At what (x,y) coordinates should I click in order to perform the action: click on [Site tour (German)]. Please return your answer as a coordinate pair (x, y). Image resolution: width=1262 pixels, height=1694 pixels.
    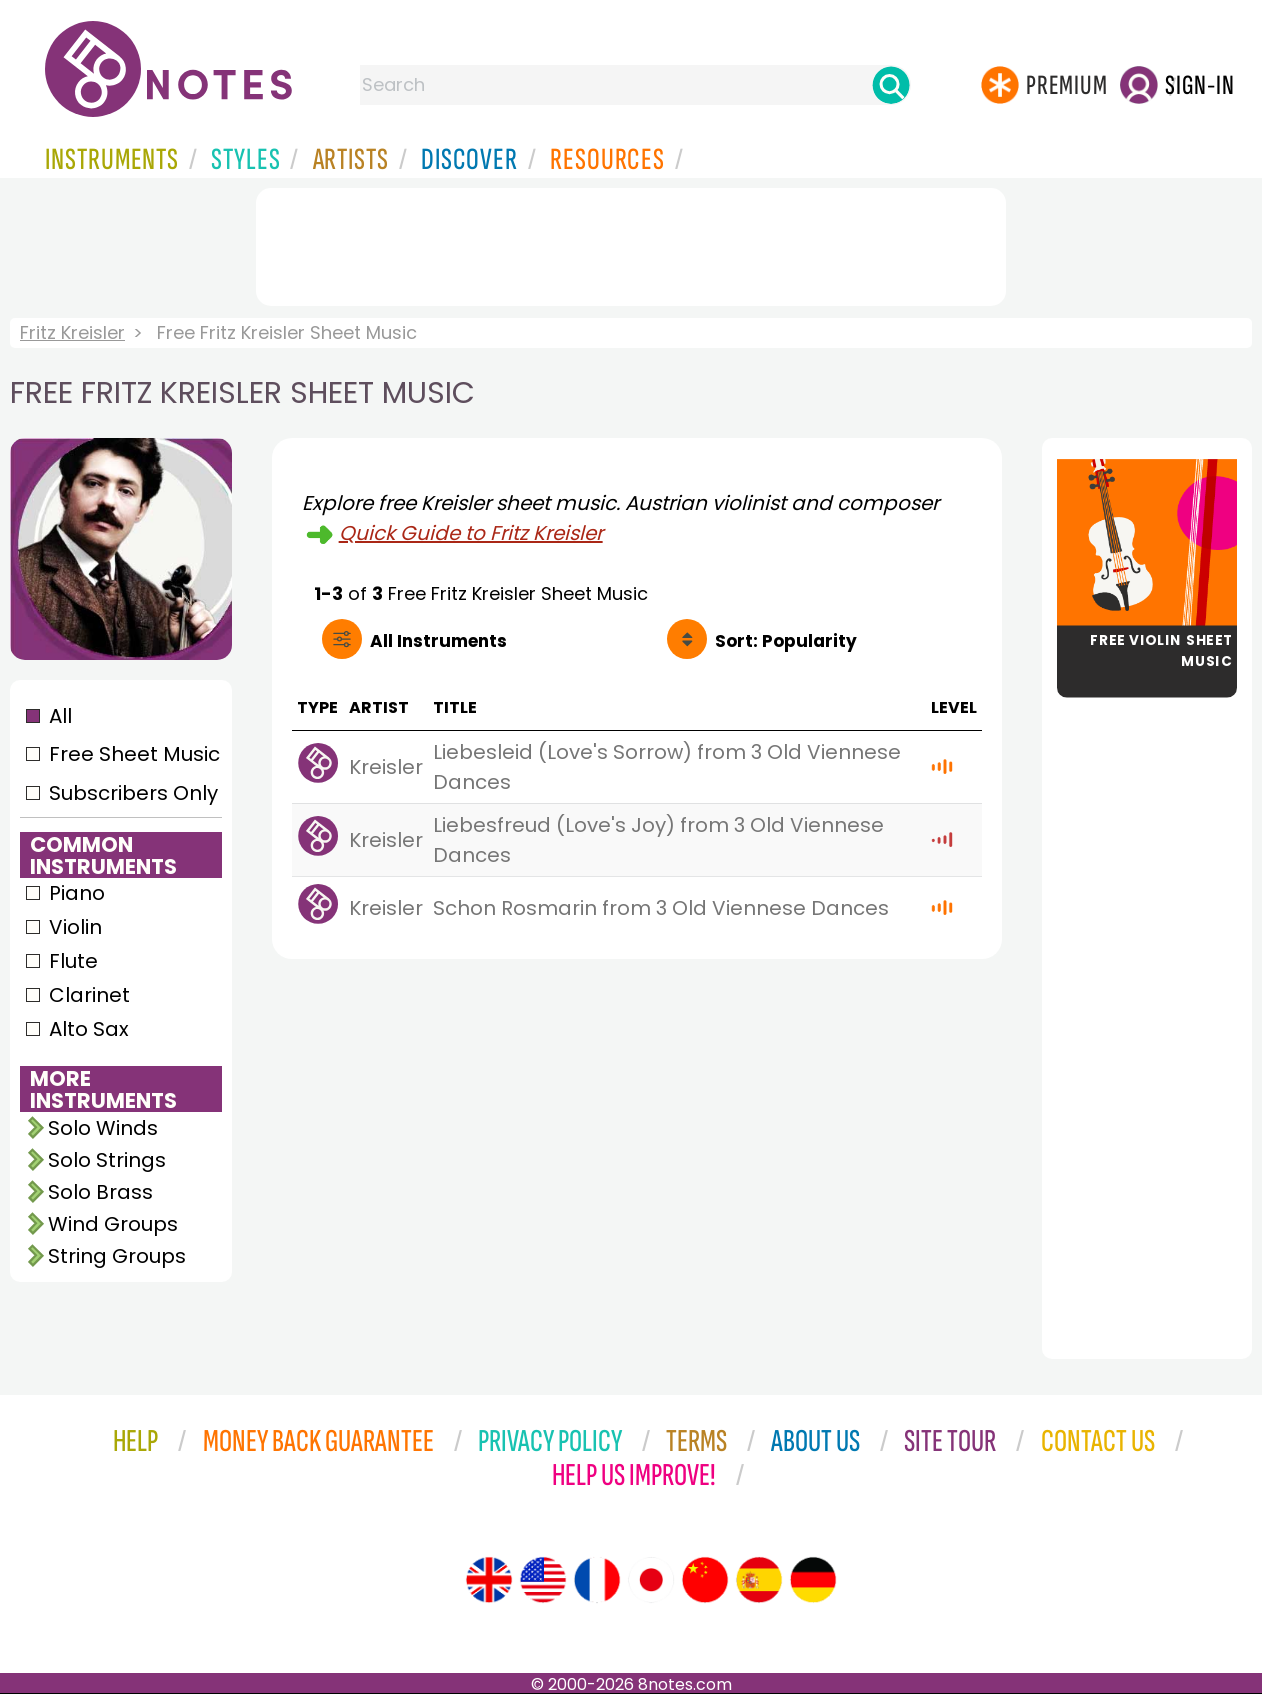
    Looking at the image, I should click on (813, 1580).